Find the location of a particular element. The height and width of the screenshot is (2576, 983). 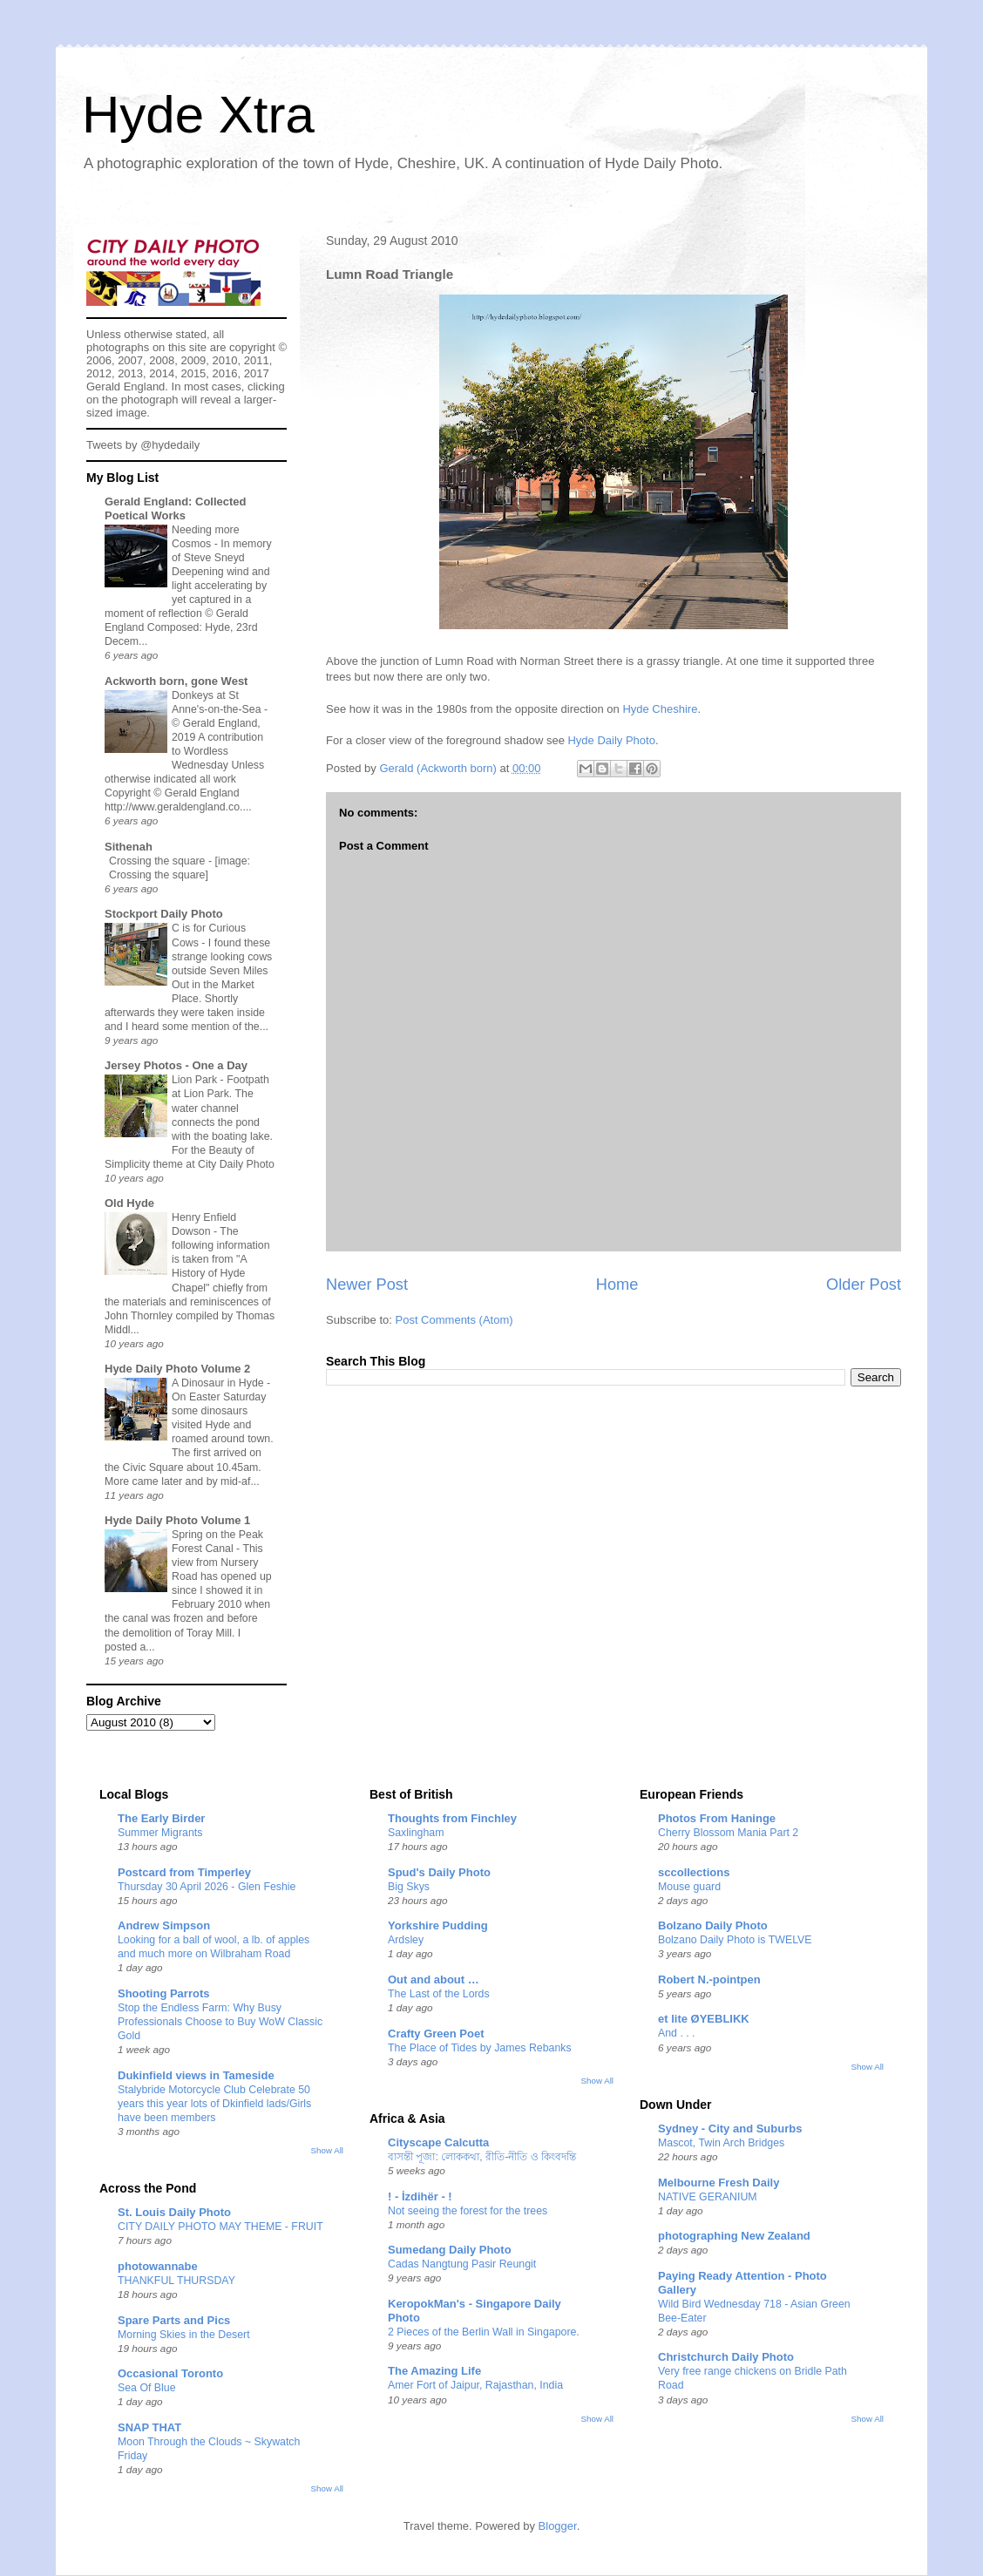

Tweets by @hydedaily is located at coordinates (143, 444).